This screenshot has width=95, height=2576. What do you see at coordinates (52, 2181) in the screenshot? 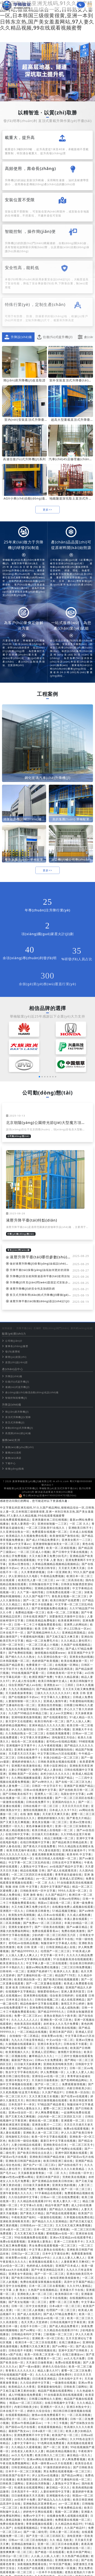
I see `国产亚洲精品自拍欧美日韩丝袜` at bounding box center [52, 2181].